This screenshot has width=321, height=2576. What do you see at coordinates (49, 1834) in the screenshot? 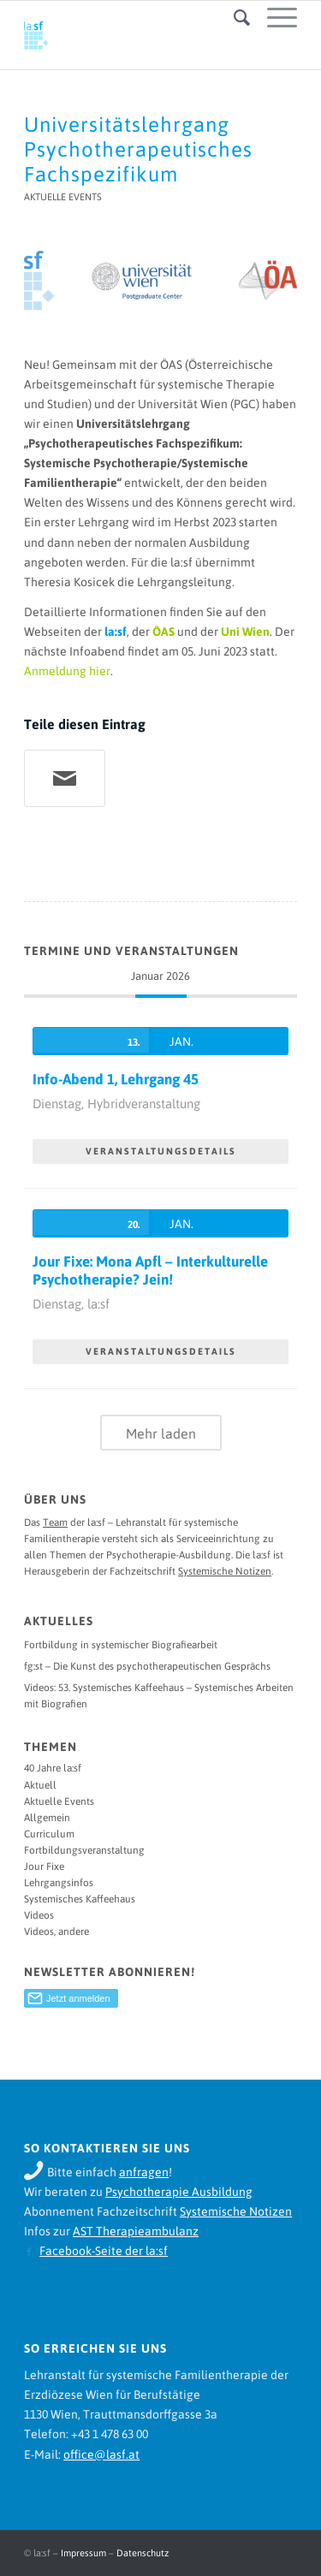
I see `Curriculum` at bounding box center [49, 1834].